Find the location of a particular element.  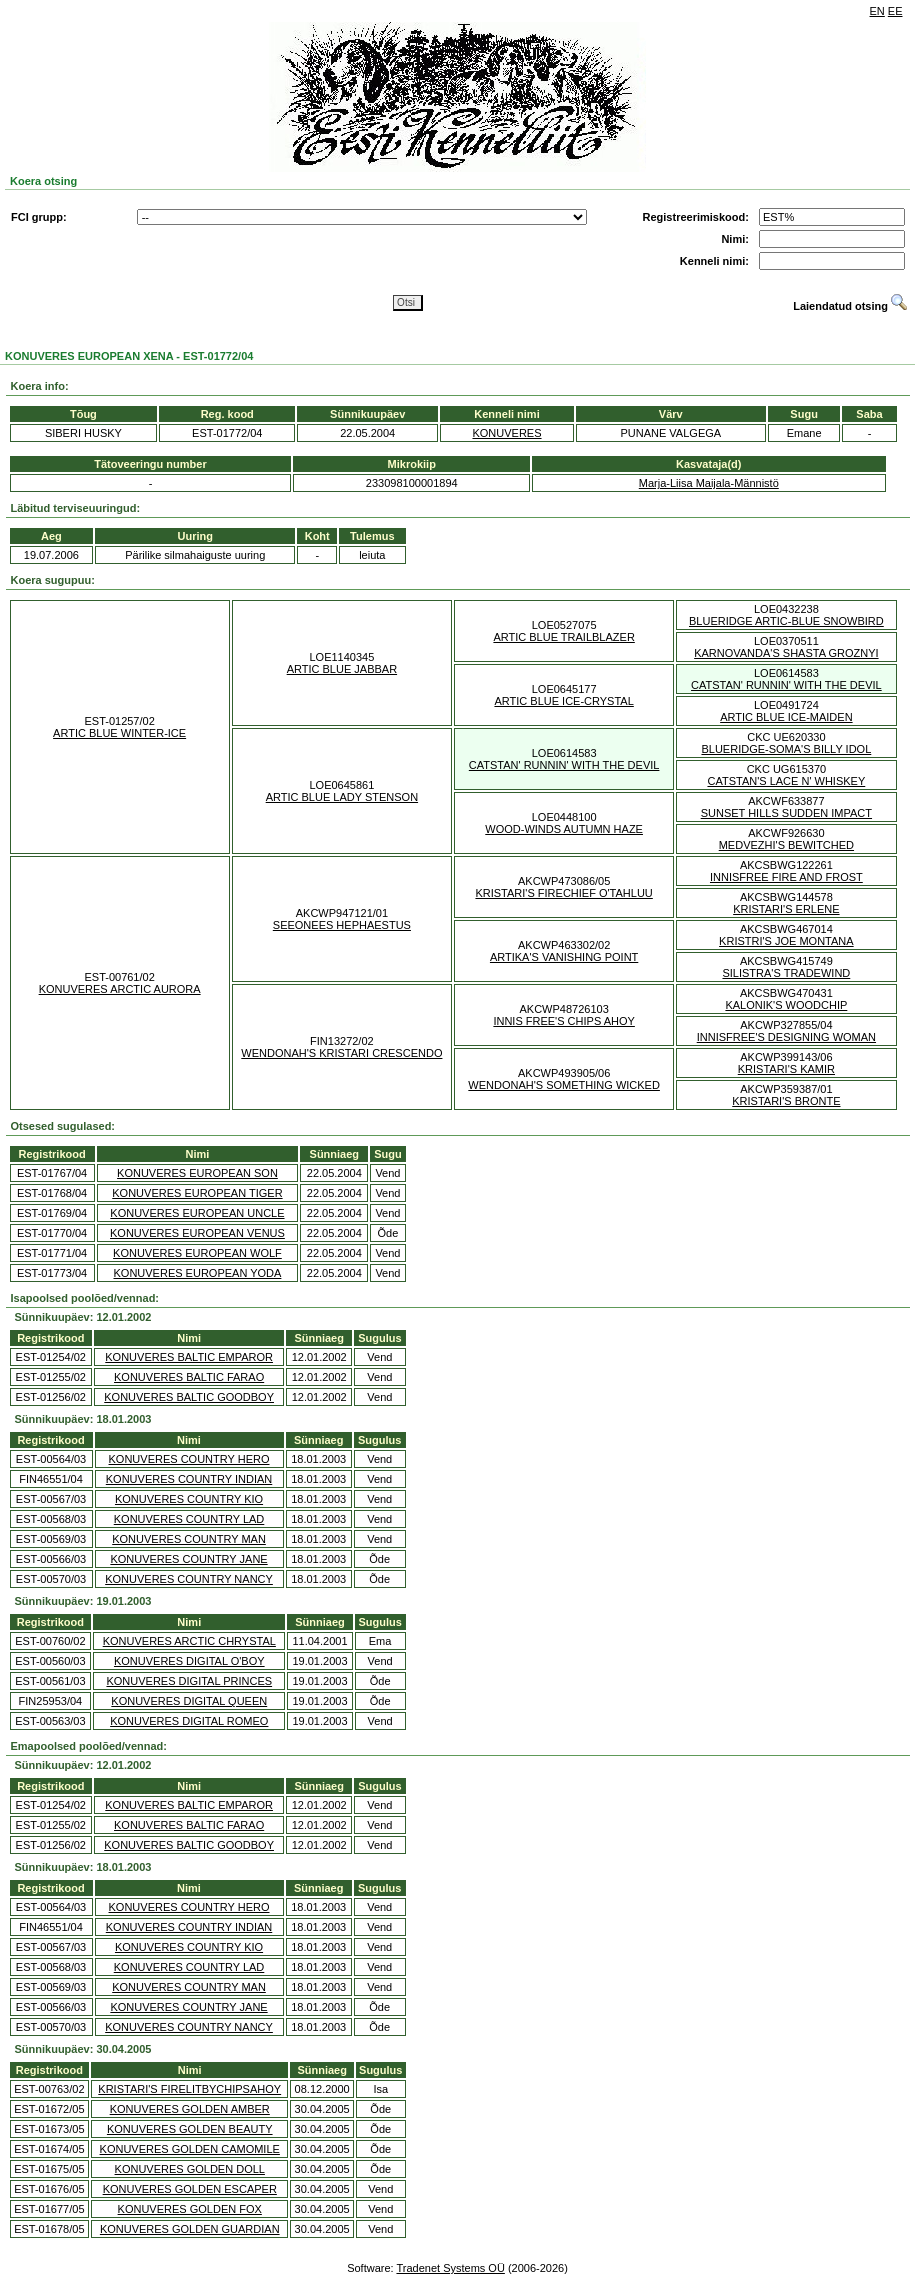

EE is located at coordinates (895, 11).